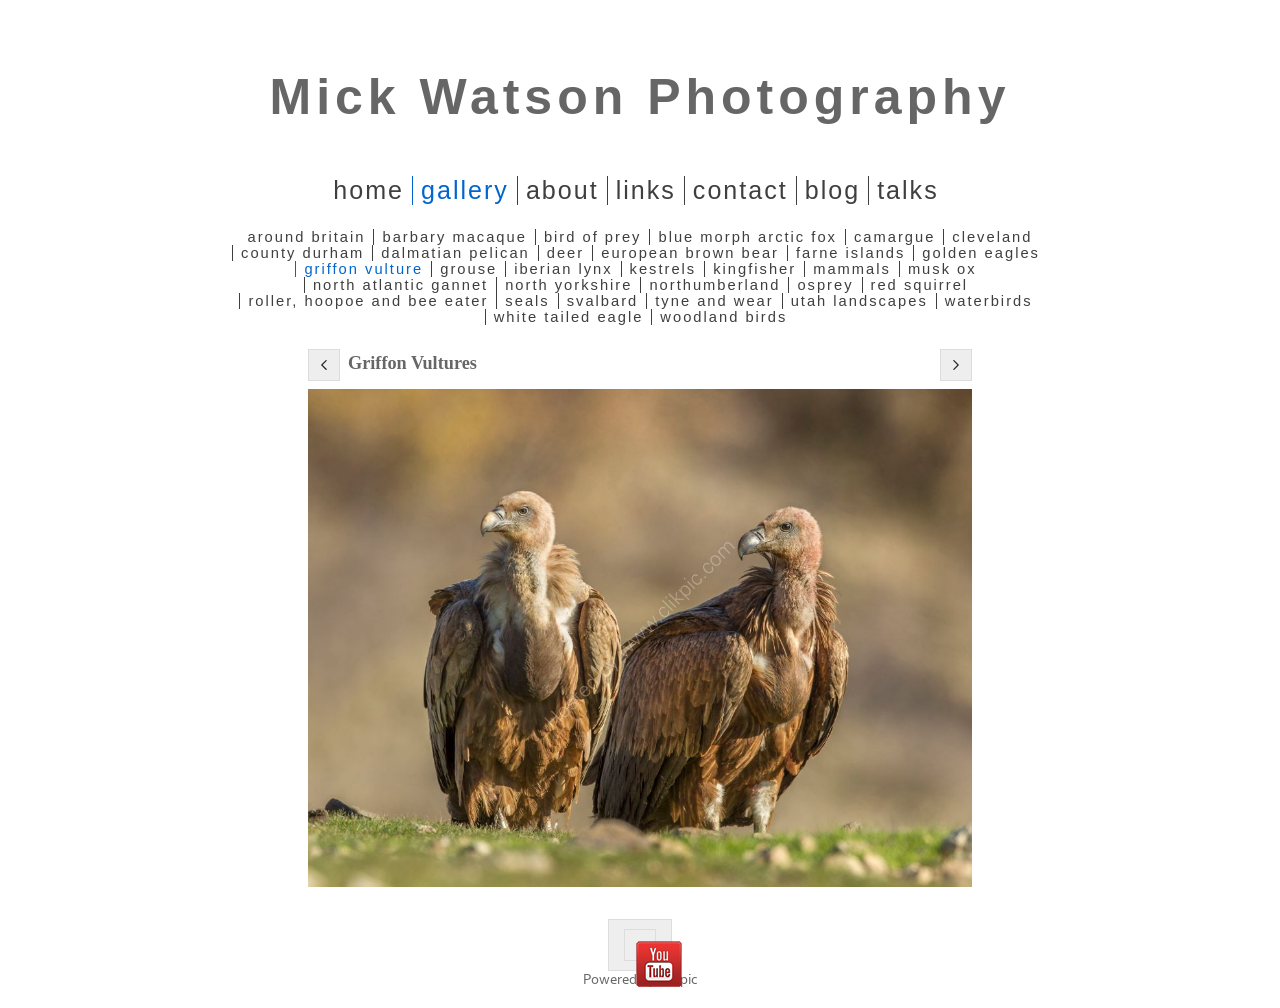  Describe the element at coordinates (368, 301) in the screenshot. I see `Roller, Hoopoe and Bee Eater` at that location.